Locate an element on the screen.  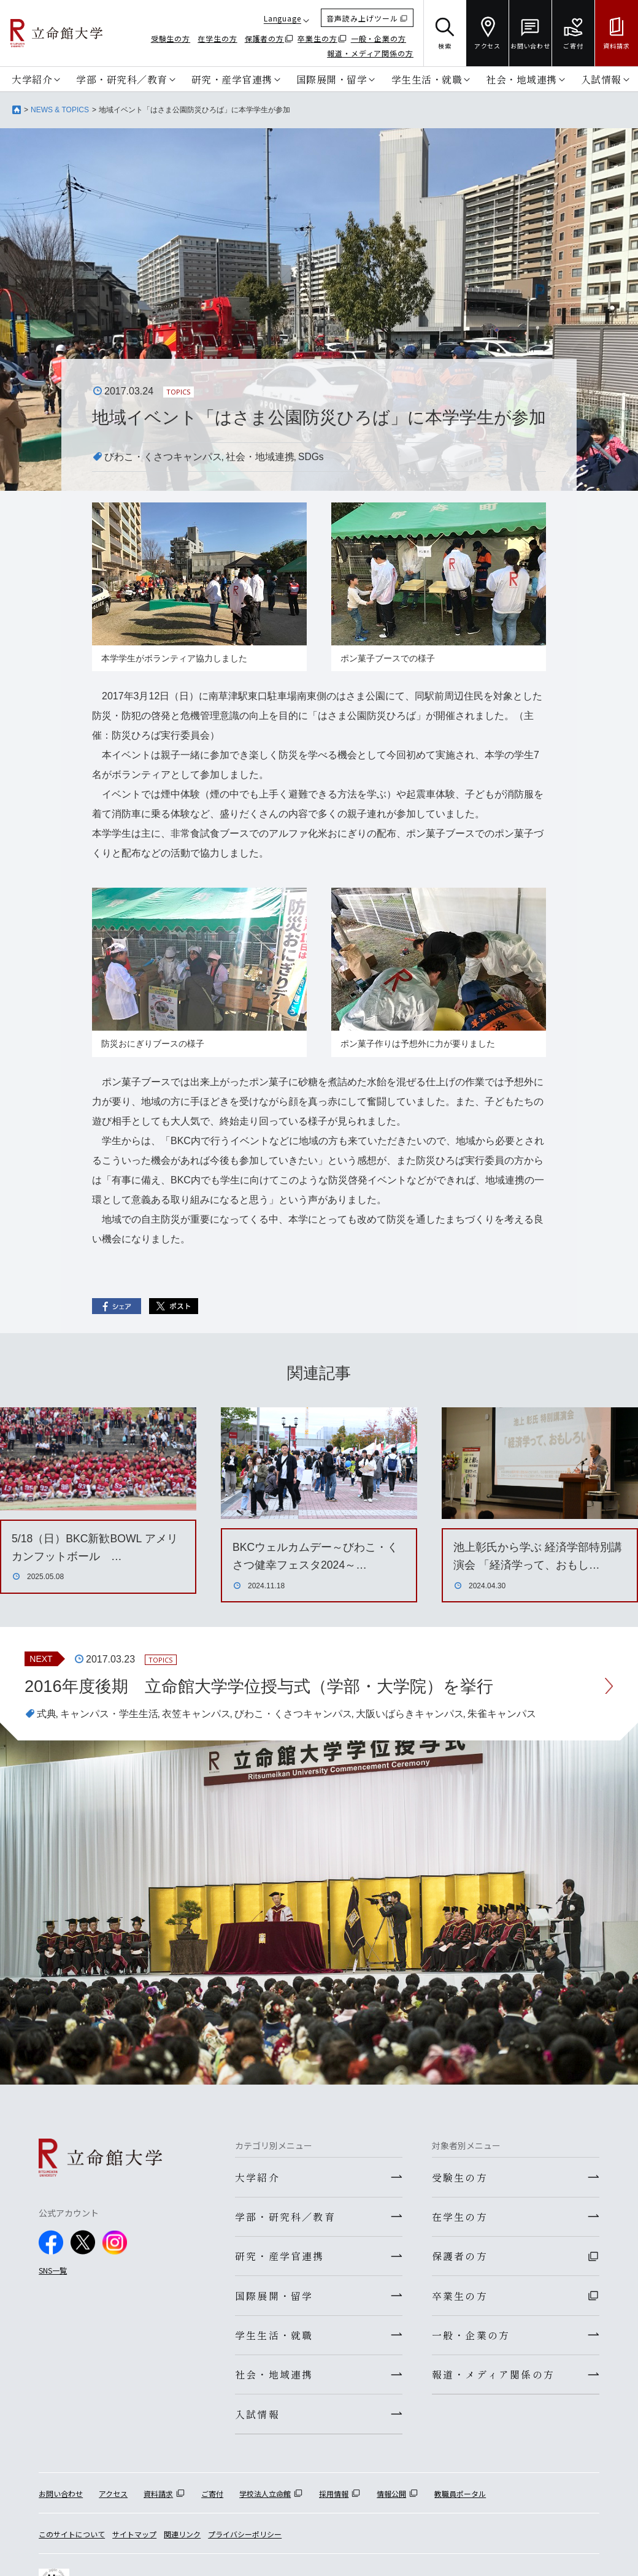
Language is located at coordinates (282, 18).